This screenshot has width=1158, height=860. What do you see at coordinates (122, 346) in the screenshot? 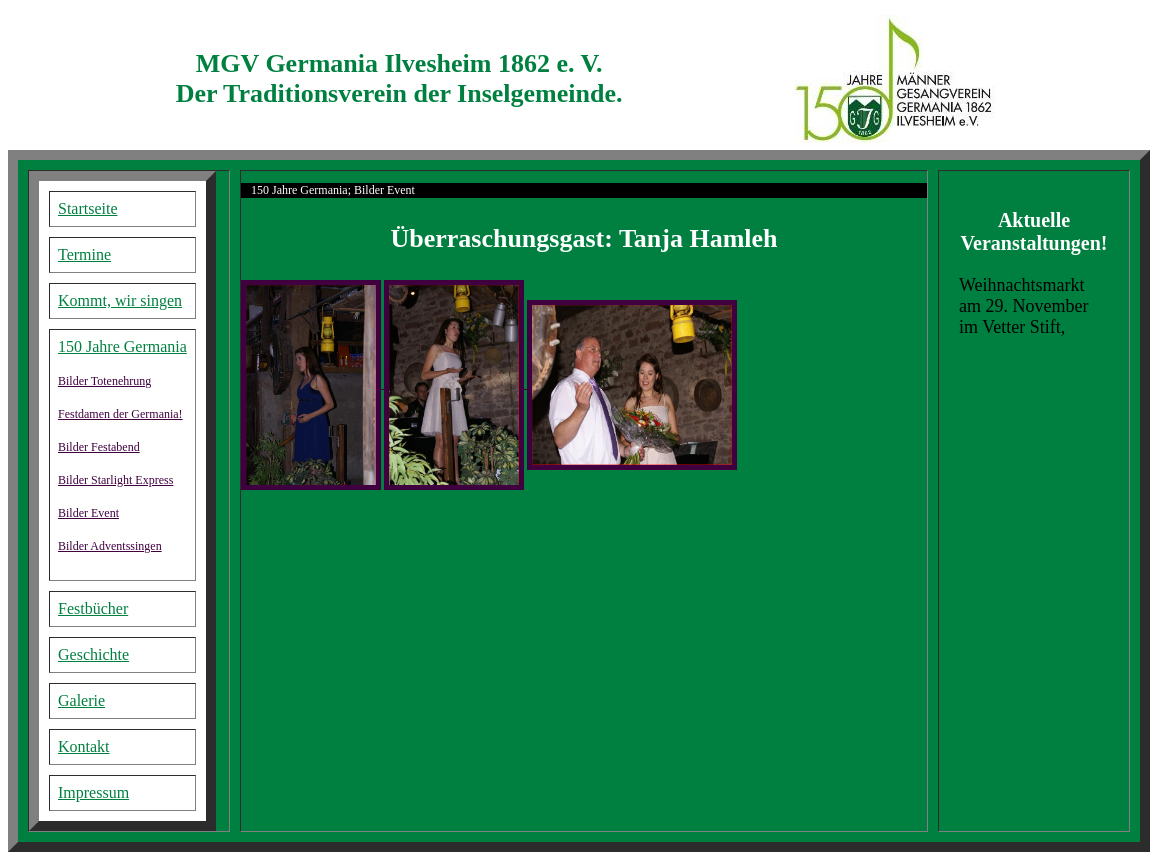
I see `150 Jahre Germania` at bounding box center [122, 346].